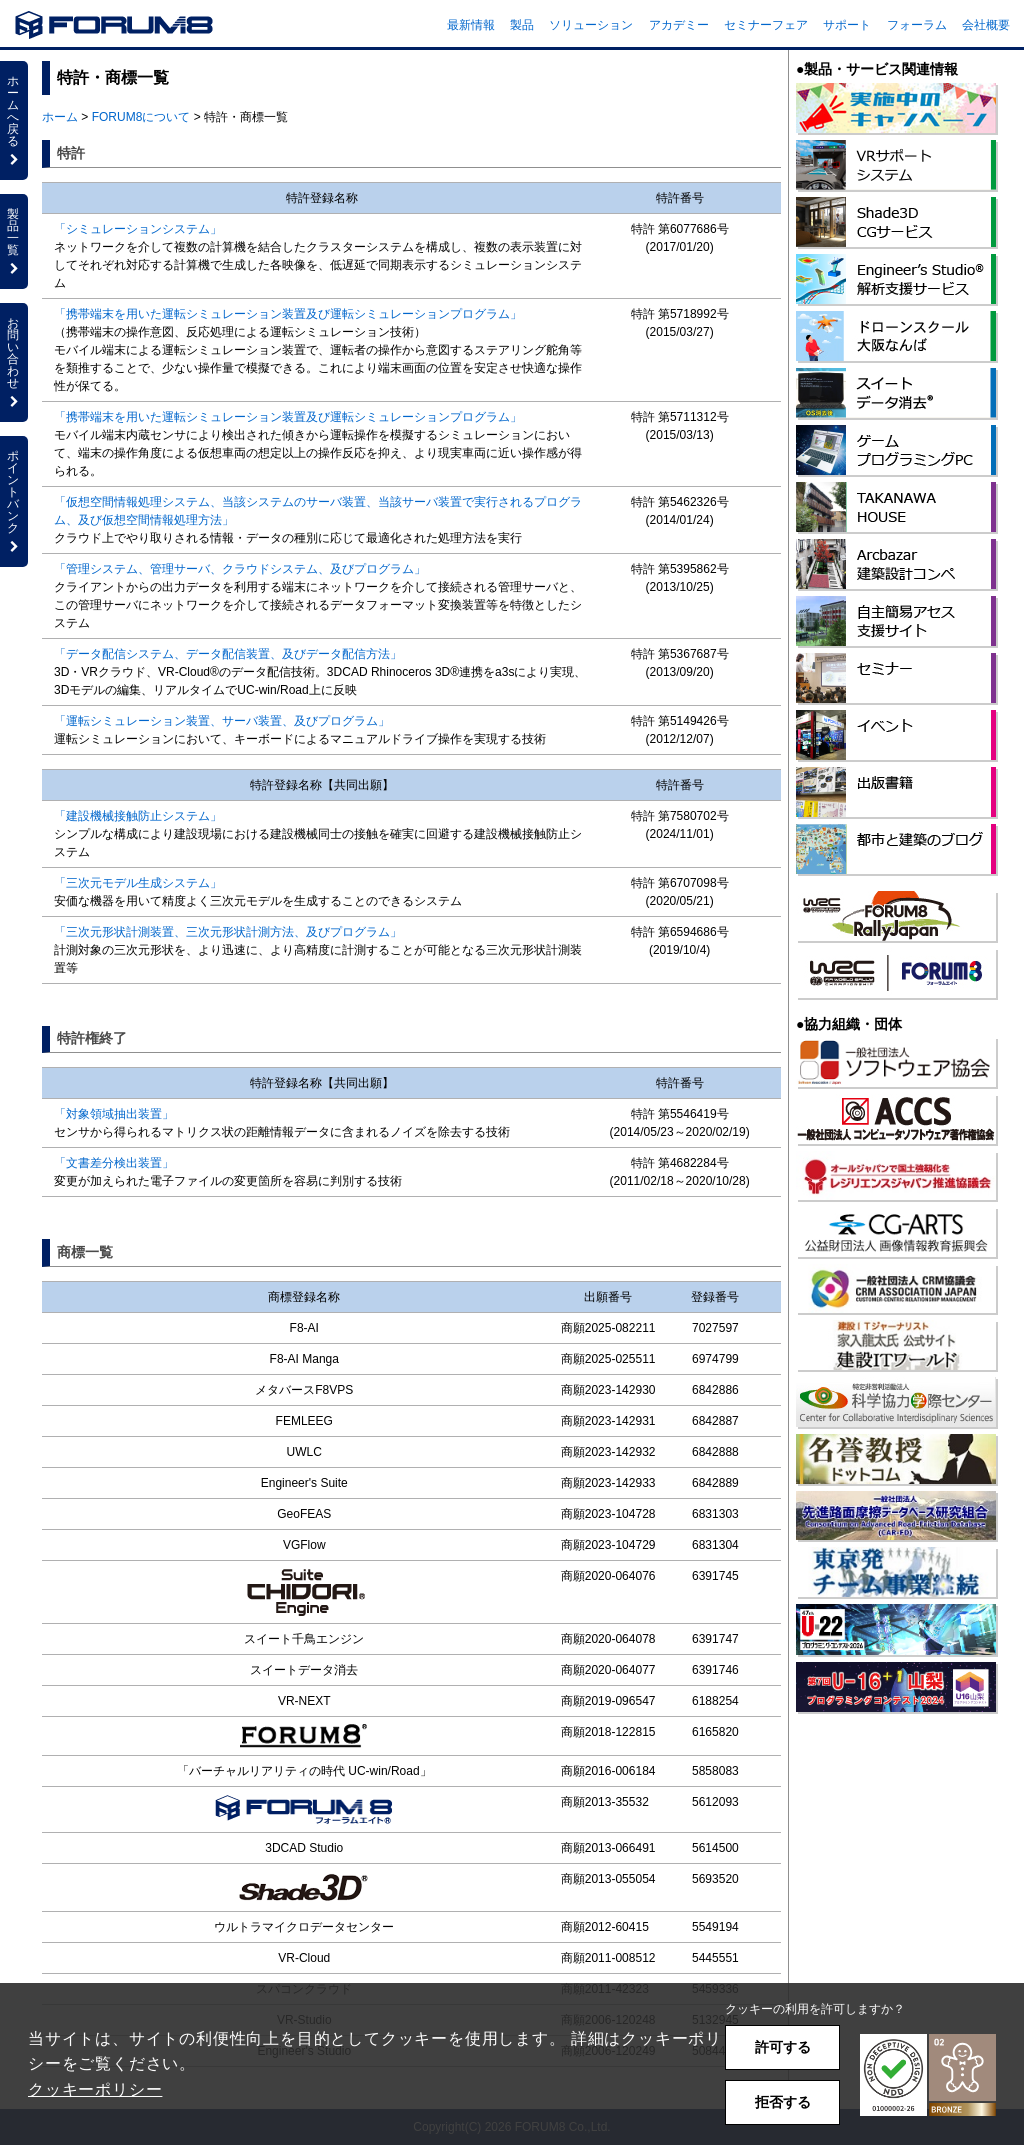 The height and width of the screenshot is (2145, 1024). I want to click on 会社概要, so click(986, 25).